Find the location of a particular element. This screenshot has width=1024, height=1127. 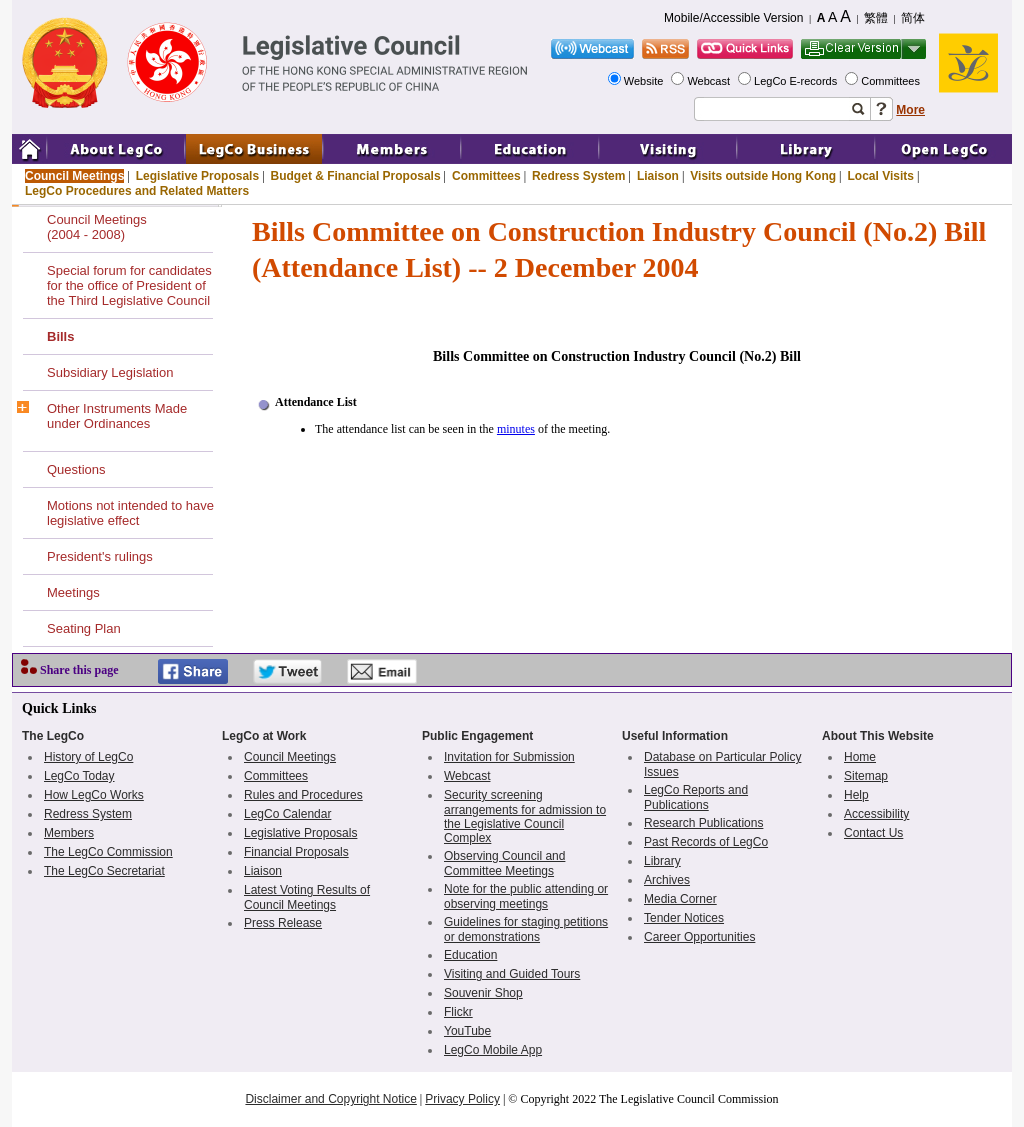

Budget & Financial Proposals is located at coordinates (356, 176).